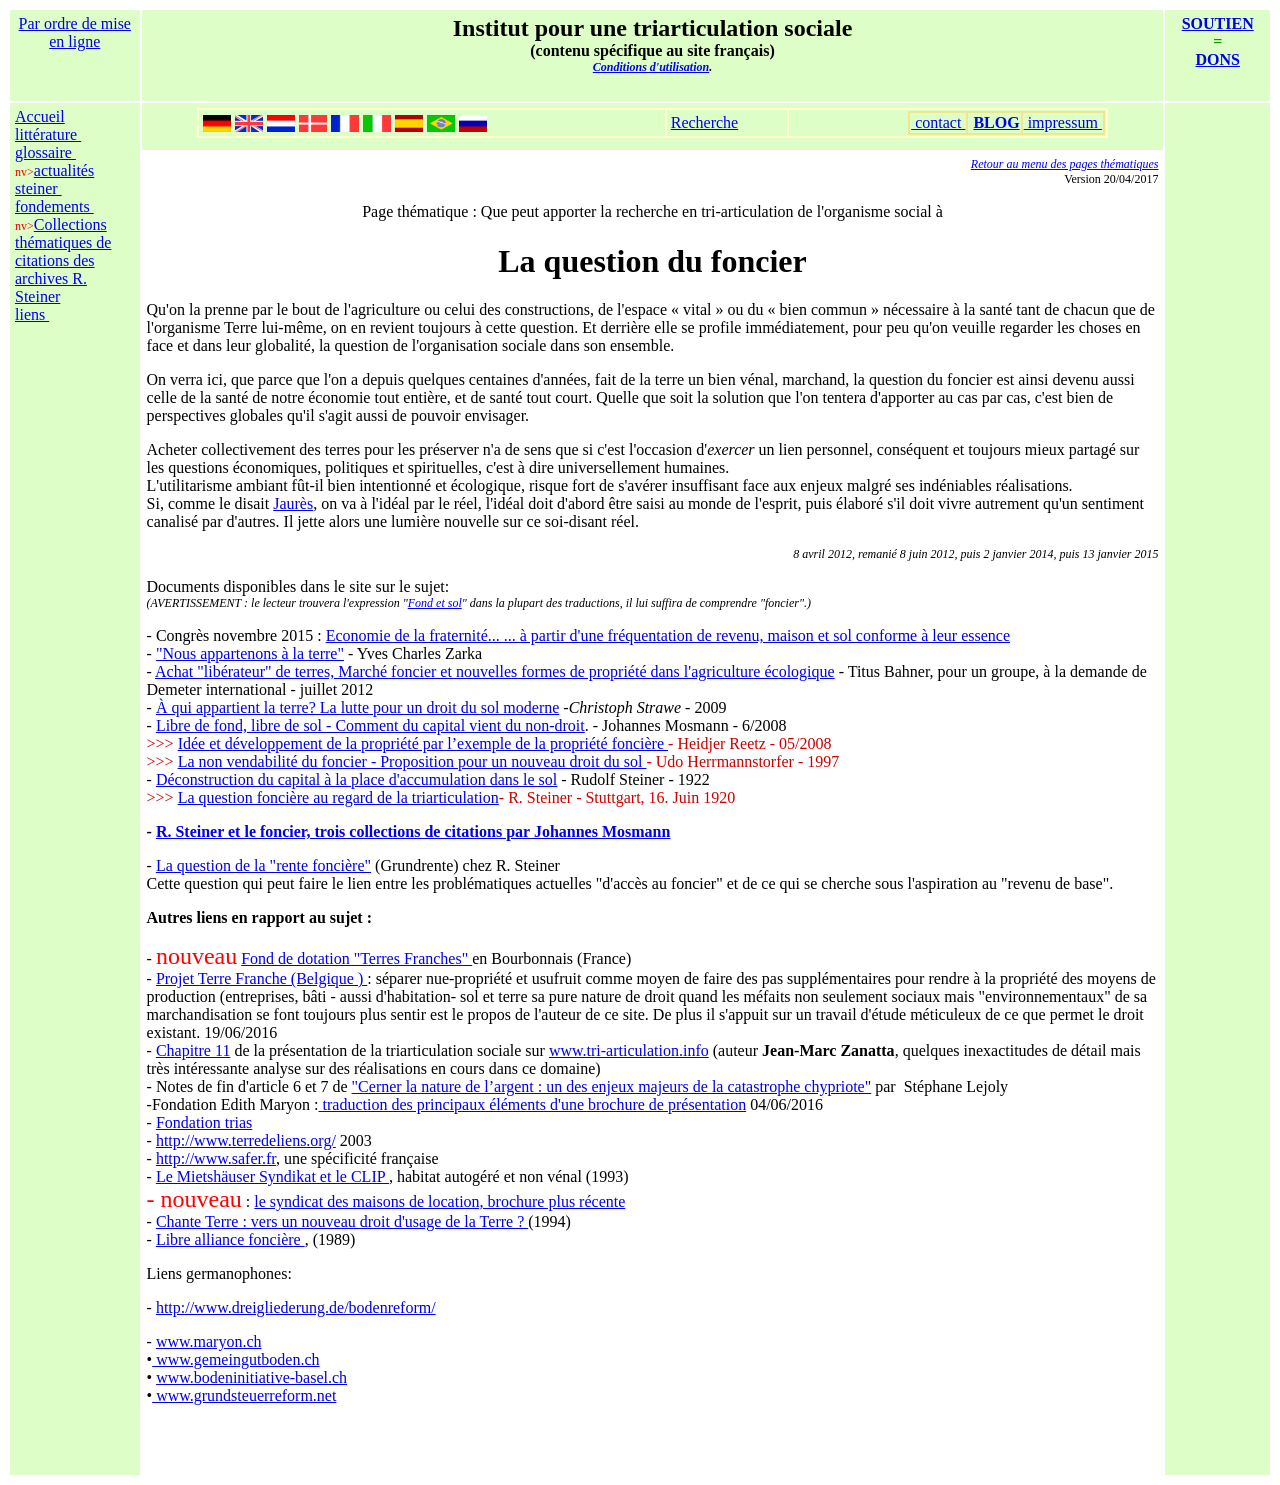 Image resolution: width=1280 pixels, height=1485 pixels. Describe the element at coordinates (235, 1359) in the screenshot. I see `www.gemeingutboden.ch` at that location.